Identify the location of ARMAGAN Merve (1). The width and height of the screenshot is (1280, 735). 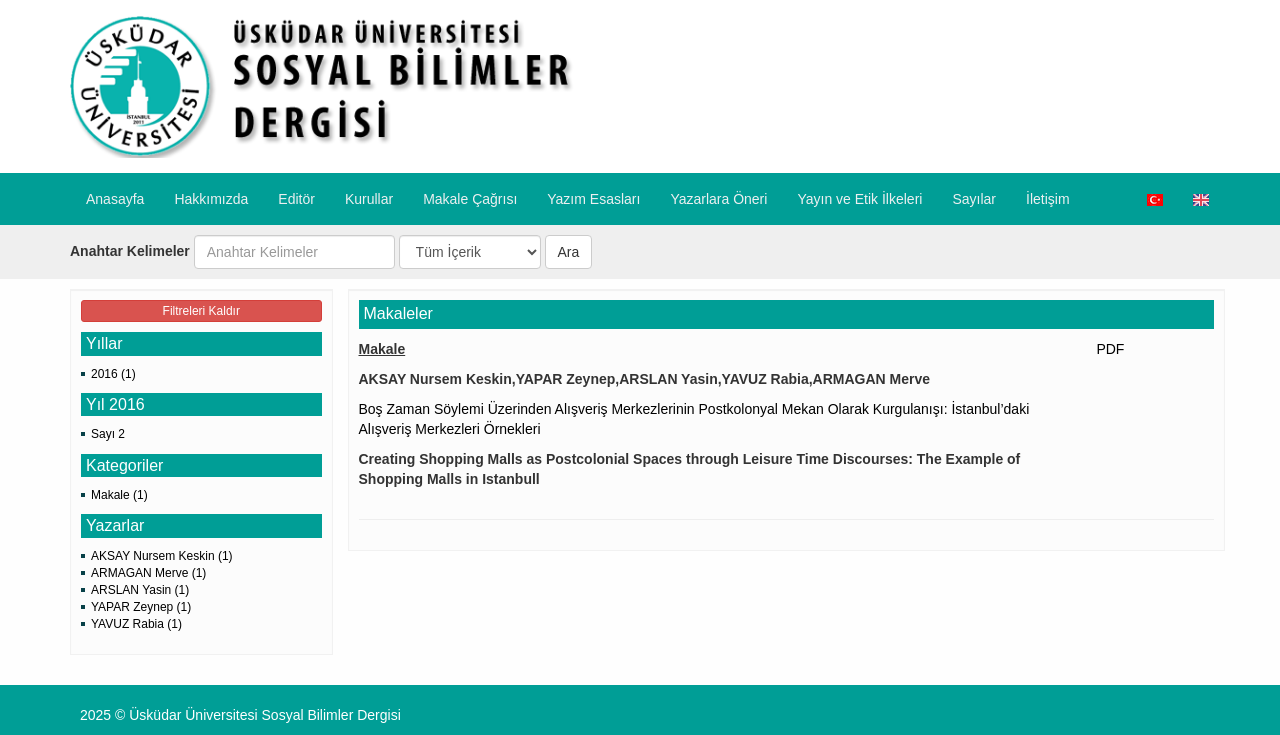
(148, 573).